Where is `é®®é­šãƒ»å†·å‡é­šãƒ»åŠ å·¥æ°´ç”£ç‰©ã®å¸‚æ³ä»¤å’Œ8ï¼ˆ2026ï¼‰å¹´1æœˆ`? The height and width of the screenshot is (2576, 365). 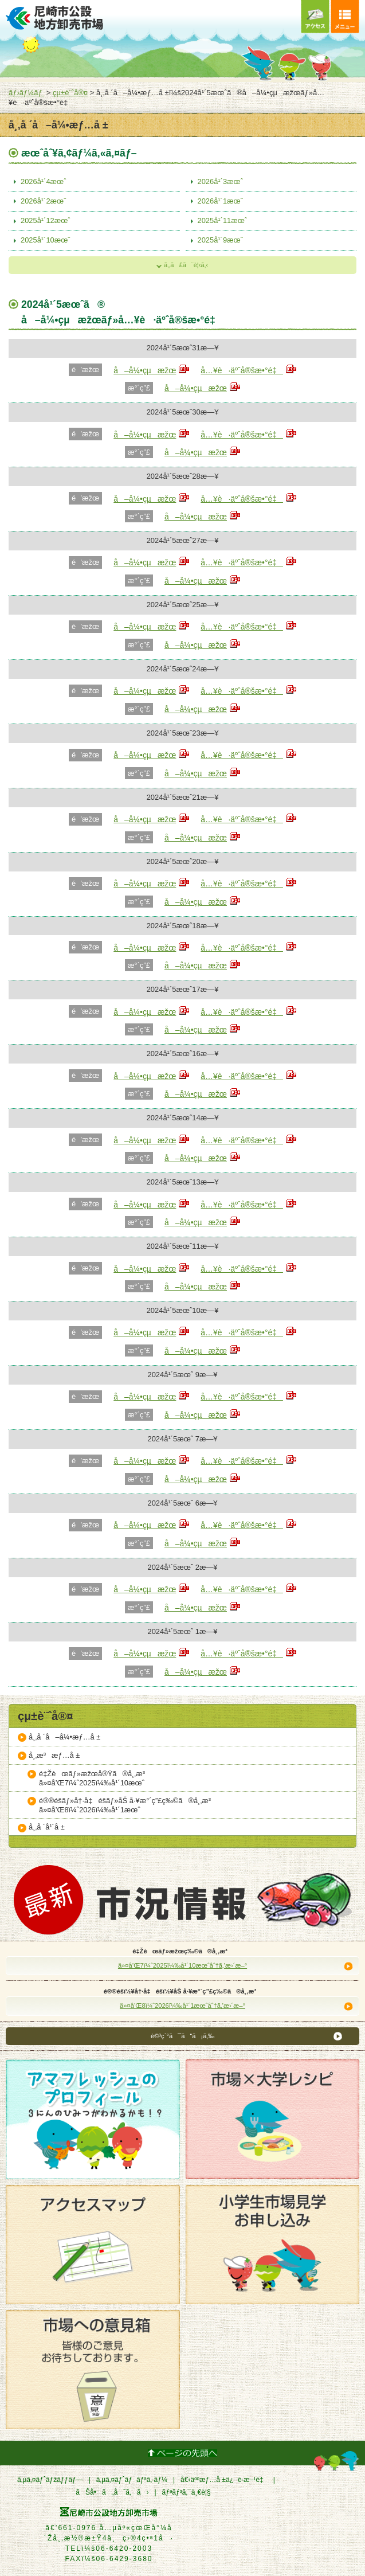 é®®é­šãƒ»å†·å‡é­šãƒ»åŠ å·¥æ°´ç”£ç‰©ã®å¸‚æ³ä»¤å’Œ8ï¼ˆ2026ï¼‰å¹´1æœˆ is located at coordinates (128, 1805).